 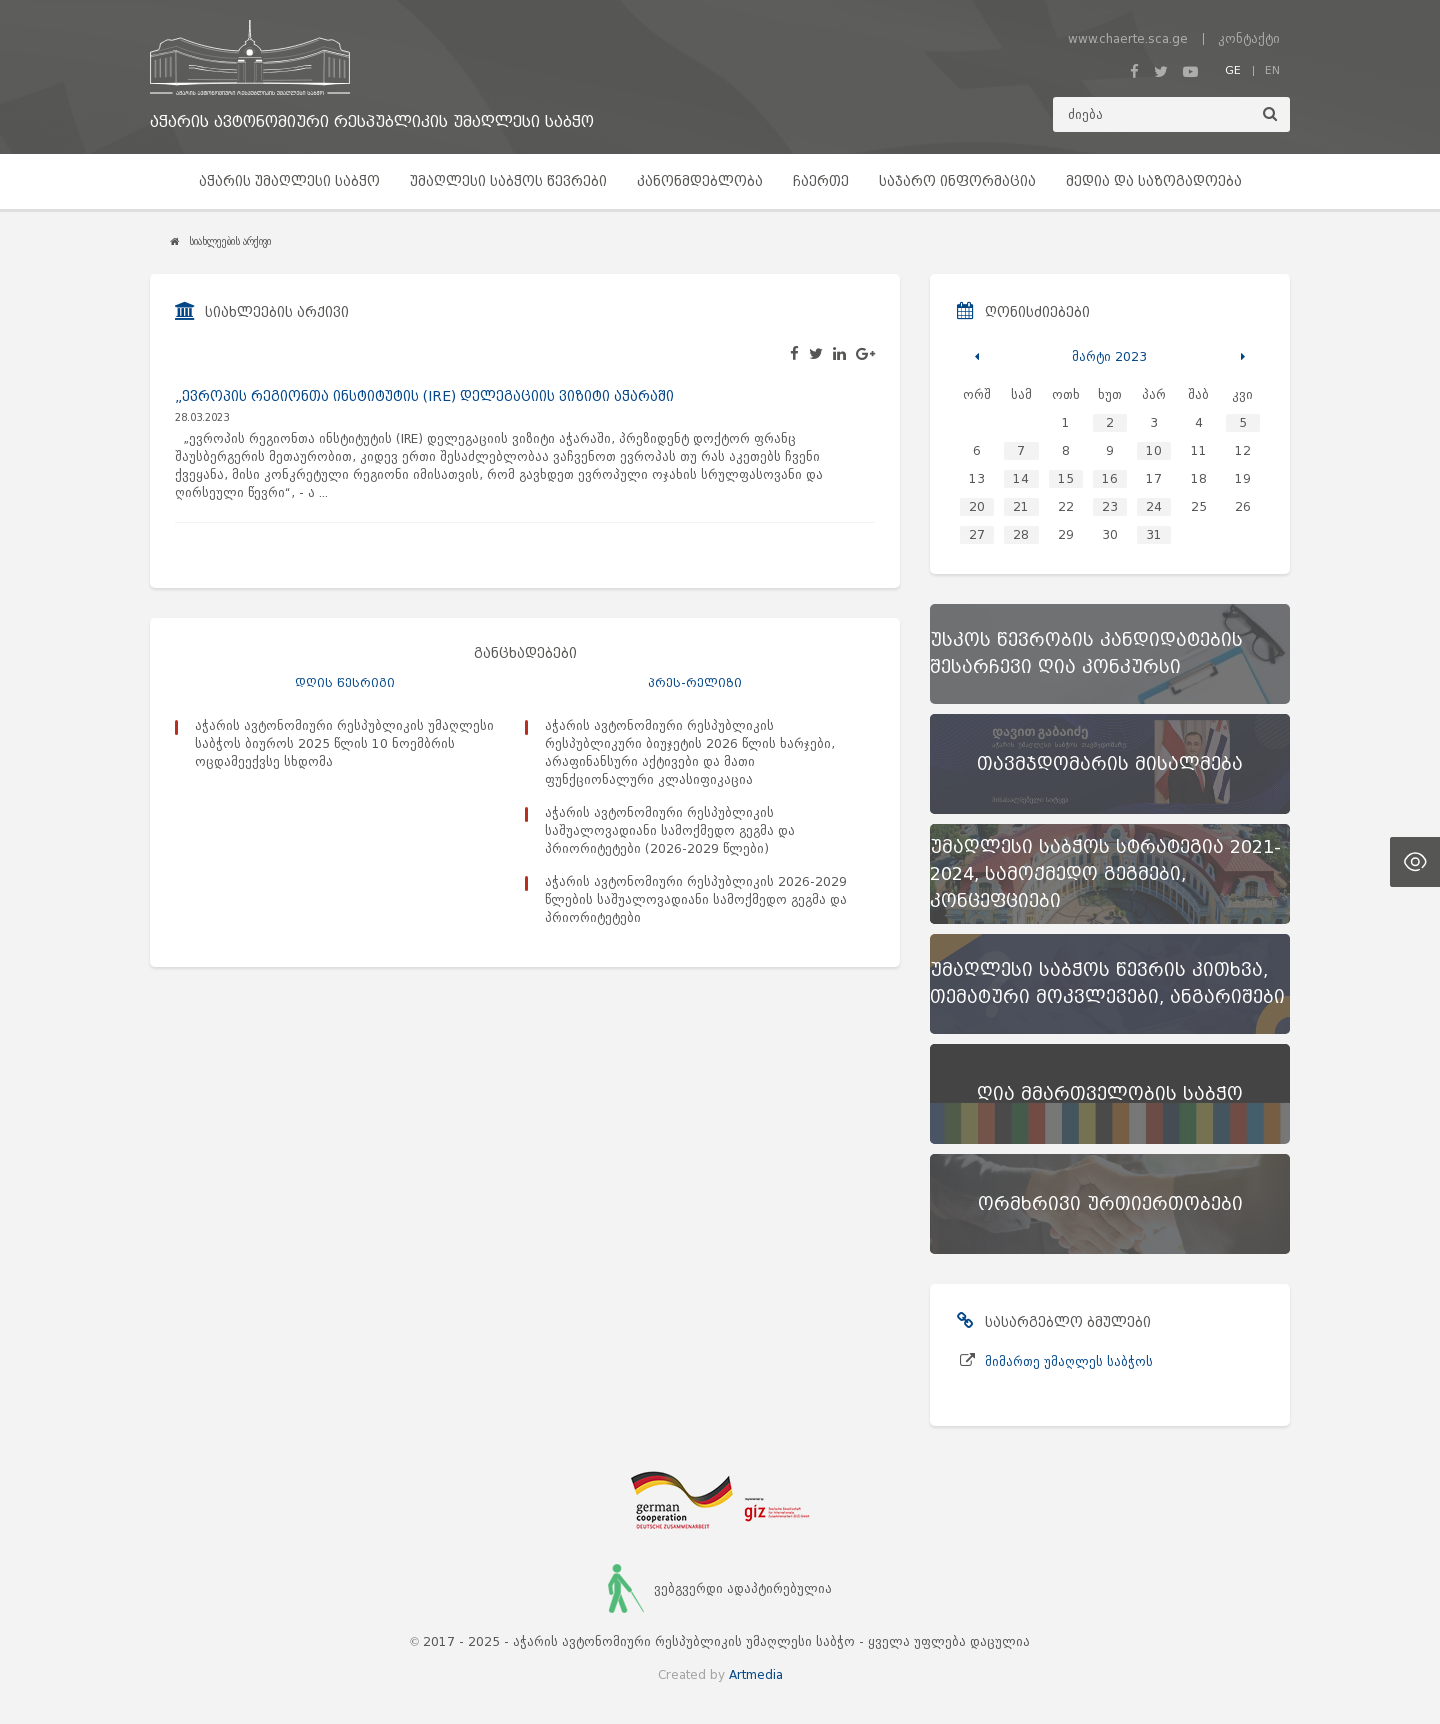 What do you see at coordinates (1069, 1361) in the screenshot?
I see `მიმართე უმაღლეს საბჭოს` at bounding box center [1069, 1361].